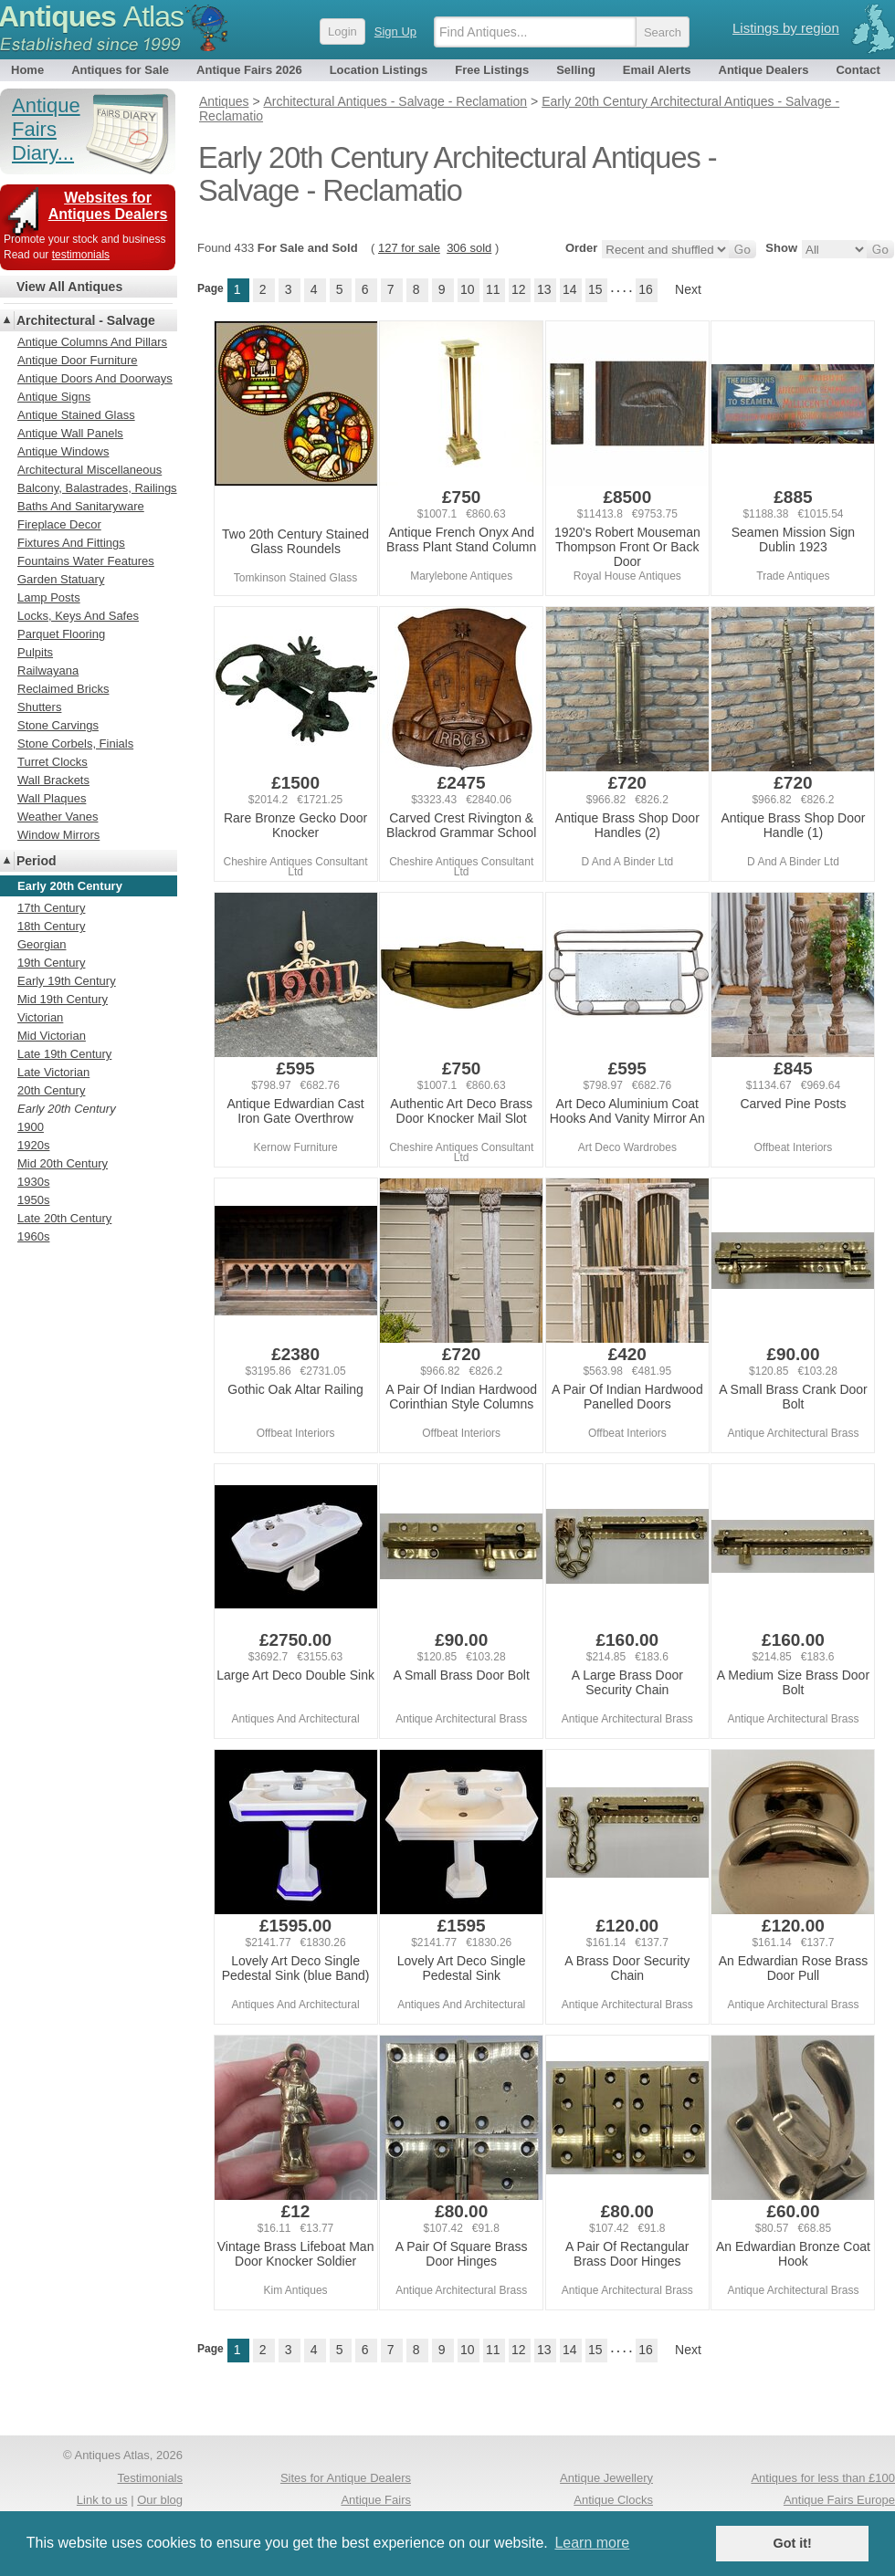  Describe the element at coordinates (785, 28) in the screenshot. I see `Listings by region` at that location.